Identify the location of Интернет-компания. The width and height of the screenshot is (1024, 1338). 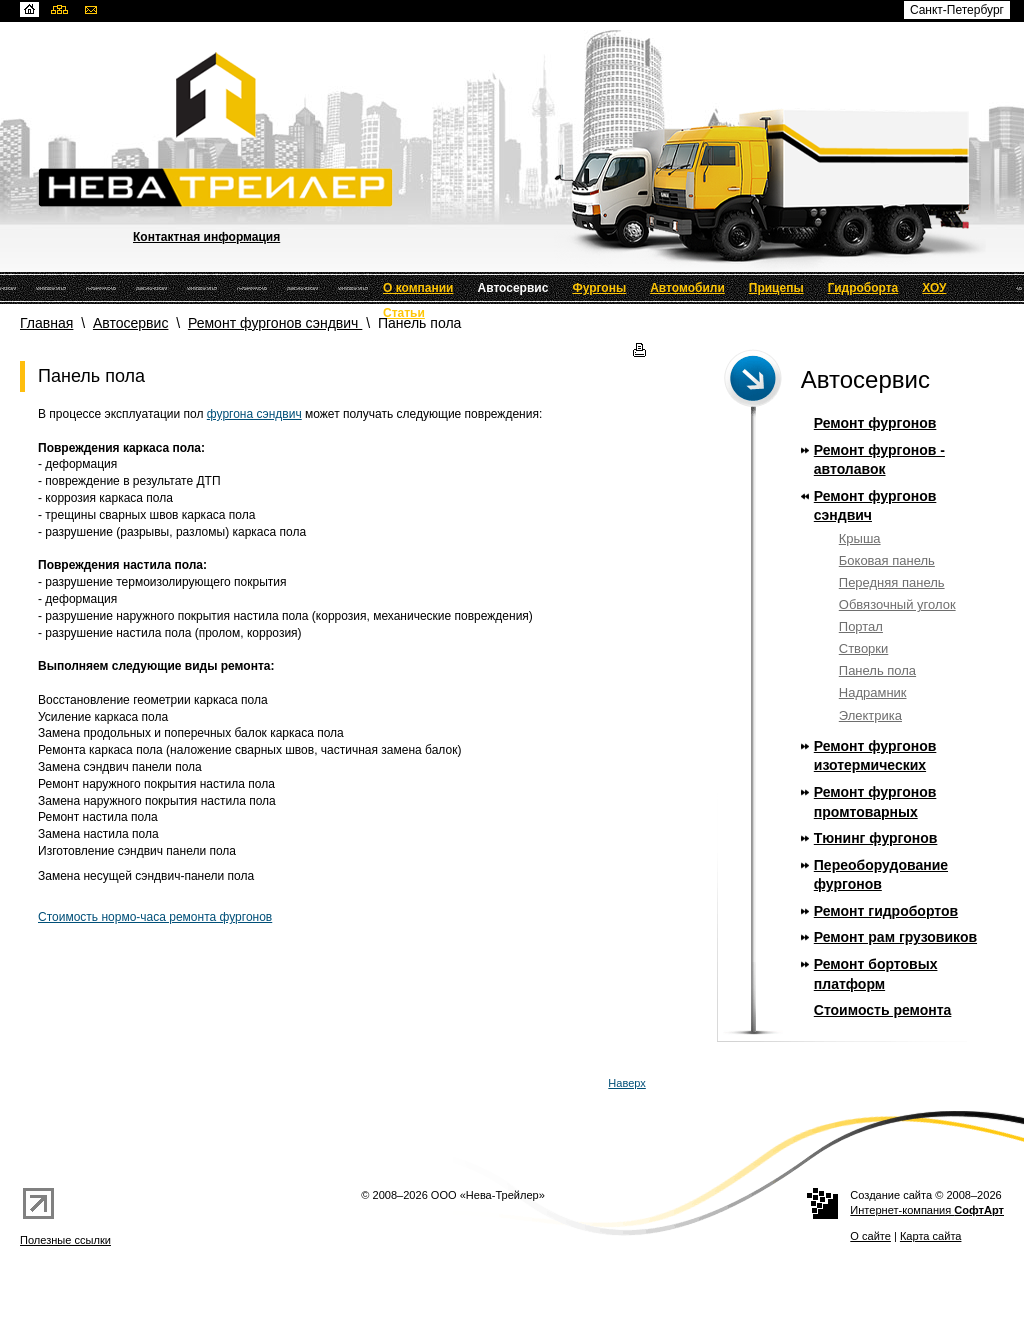
(927, 1210).